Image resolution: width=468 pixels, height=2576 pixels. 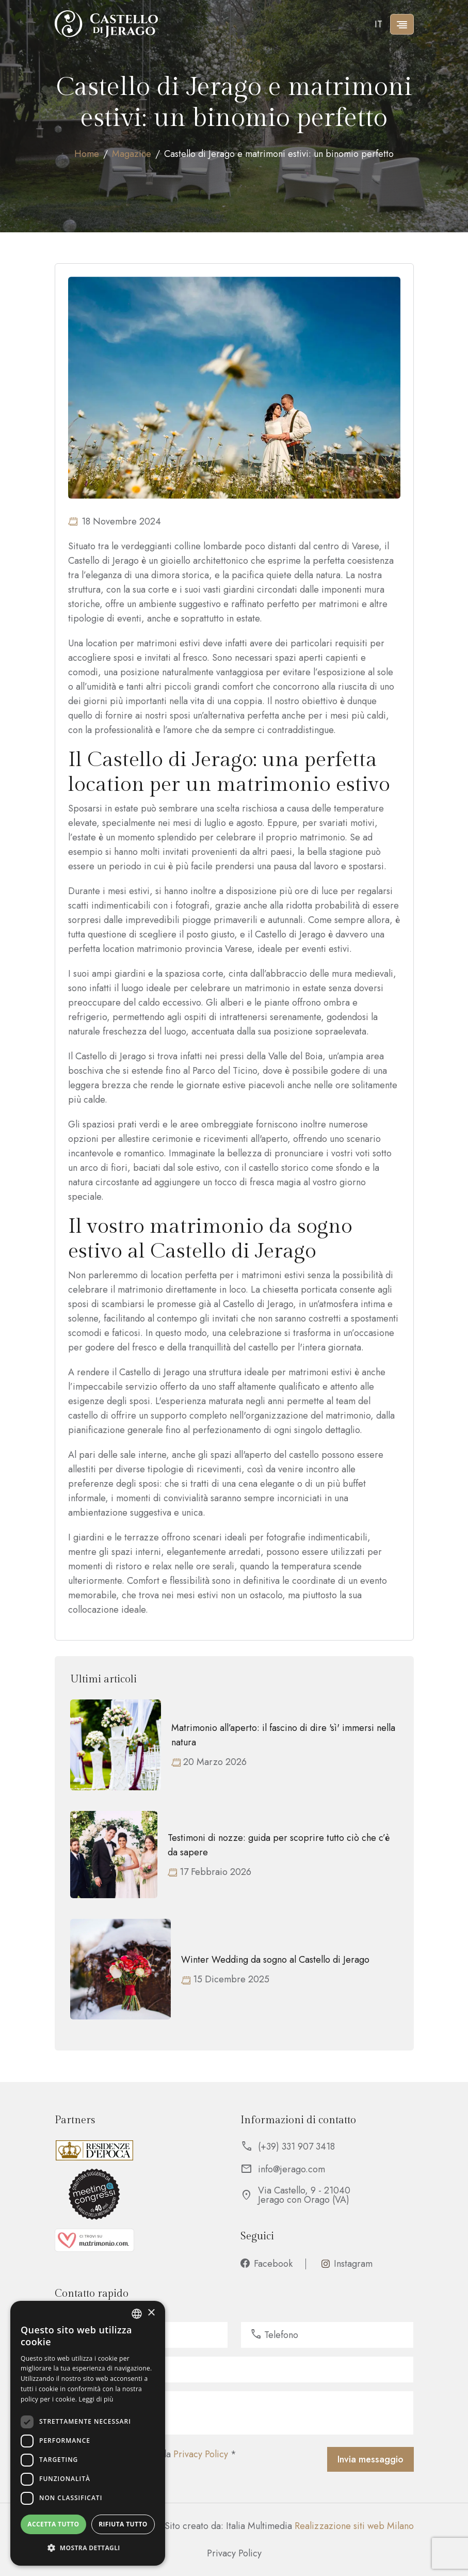 What do you see at coordinates (88, 2548) in the screenshot?
I see `[button]` at bounding box center [88, 2548].